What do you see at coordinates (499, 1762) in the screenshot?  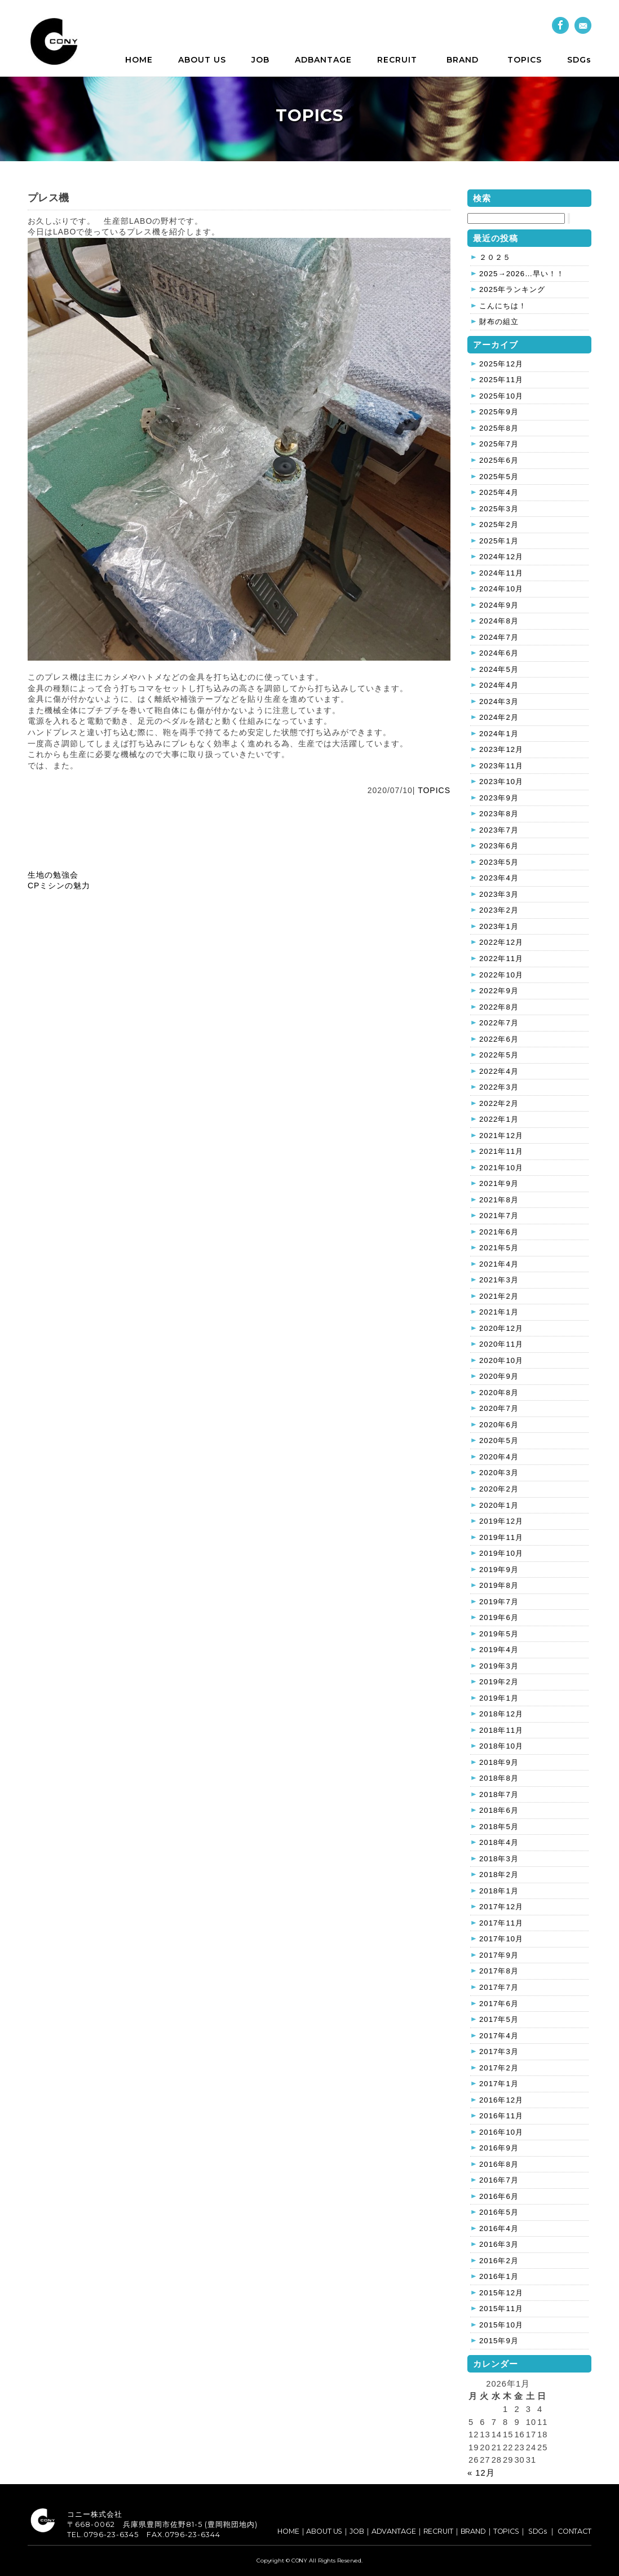 I see `2018年9月` at bounding box center [499, 1762].